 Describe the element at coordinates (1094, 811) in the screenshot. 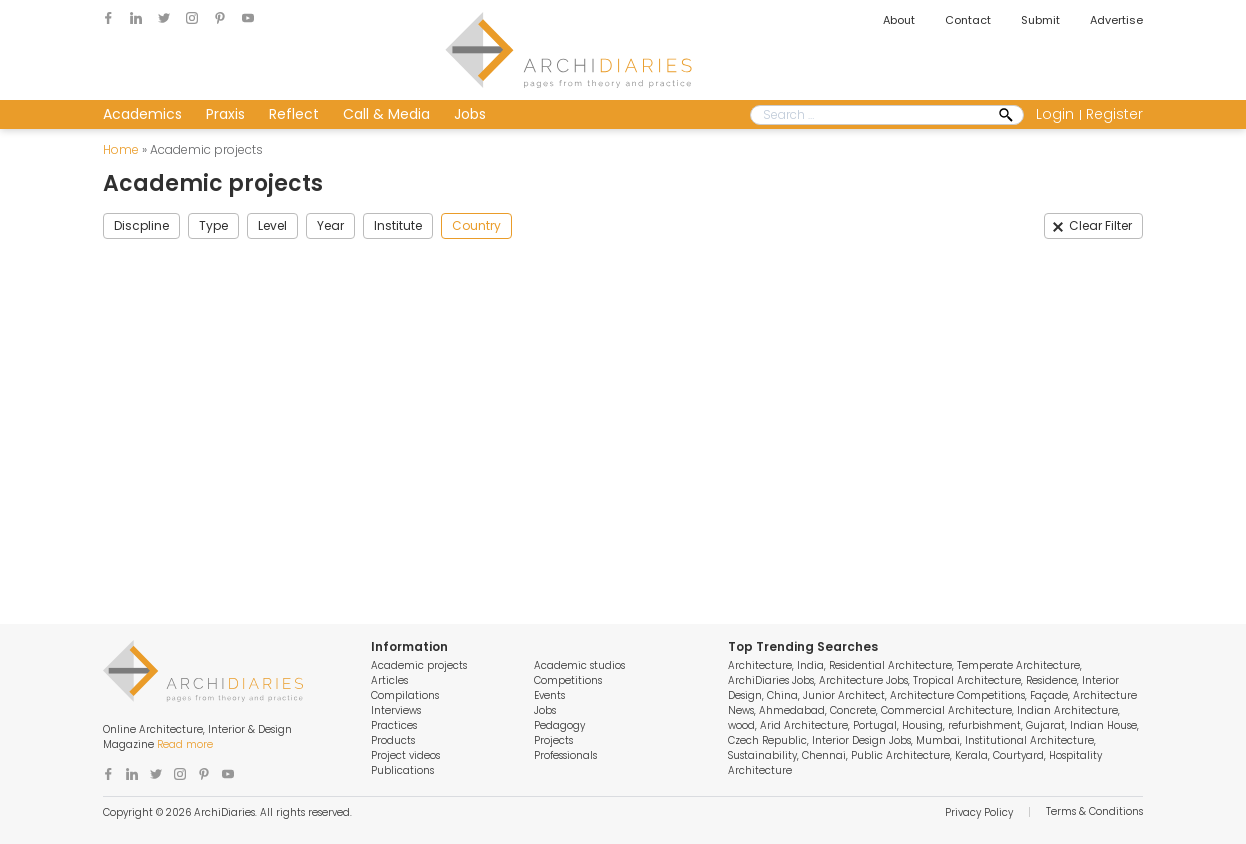

I see `Terms & Conditions` at that location.